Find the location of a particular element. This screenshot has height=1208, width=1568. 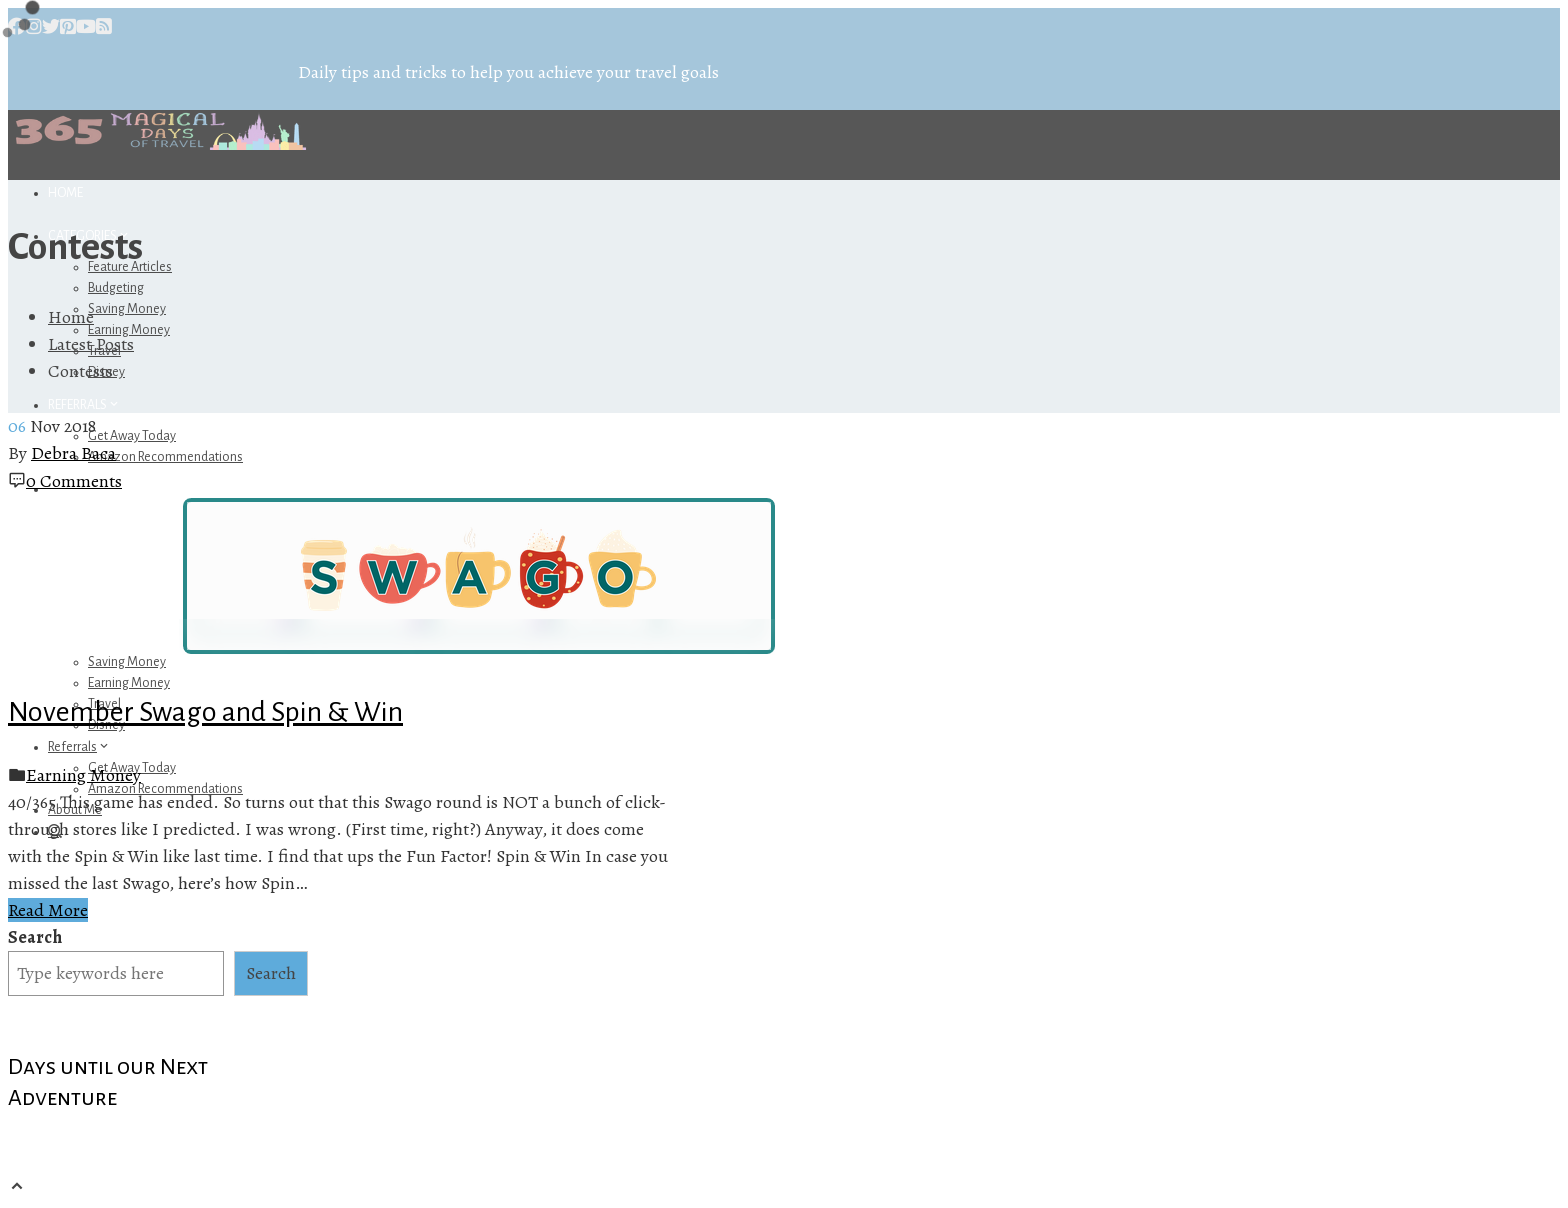

Earning Money is located at coordinates (129, 683).